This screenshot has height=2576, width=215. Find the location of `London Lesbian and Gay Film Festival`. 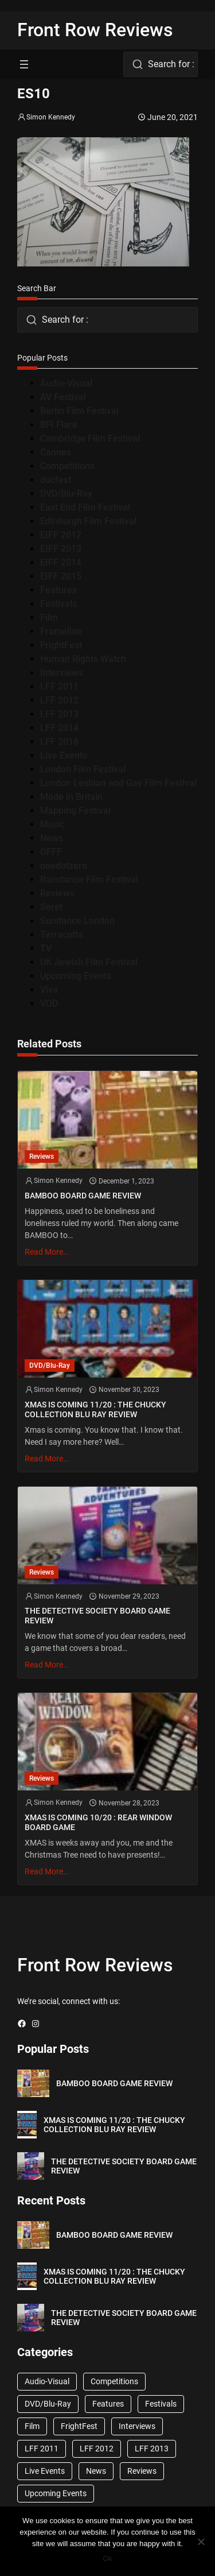

London Lesbian and Gay Film Festival is located at coordinates (118, 783).